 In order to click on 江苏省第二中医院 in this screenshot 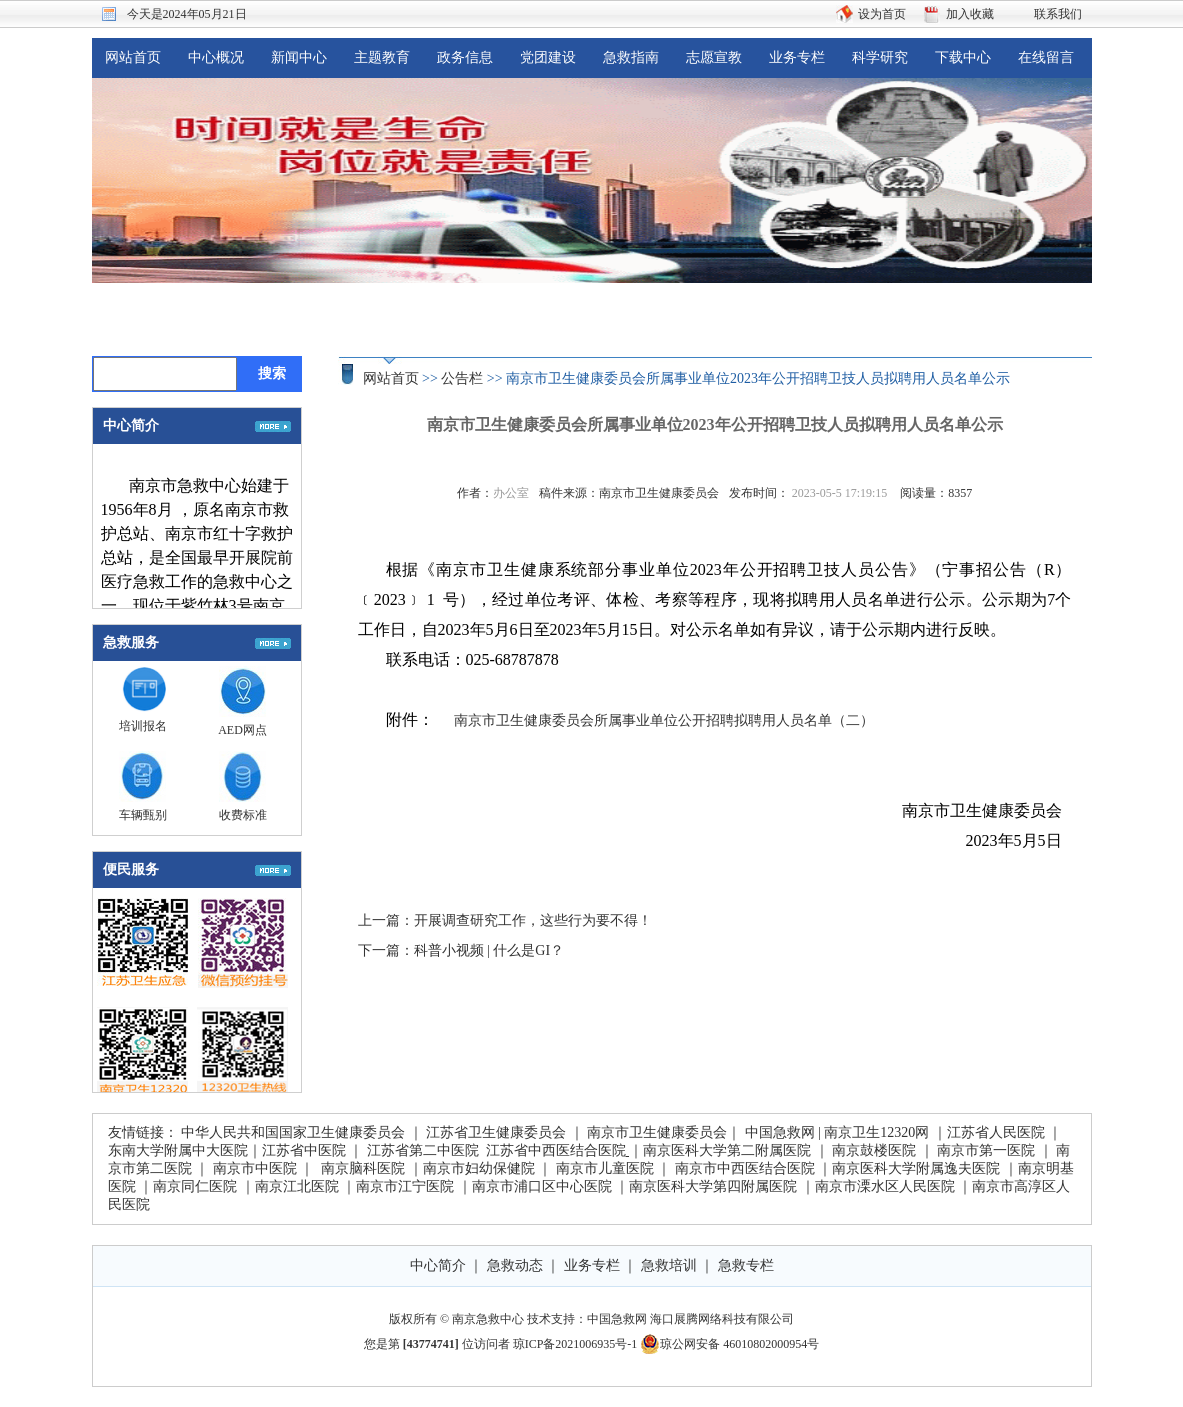, I will do `click(423, 1150)`.